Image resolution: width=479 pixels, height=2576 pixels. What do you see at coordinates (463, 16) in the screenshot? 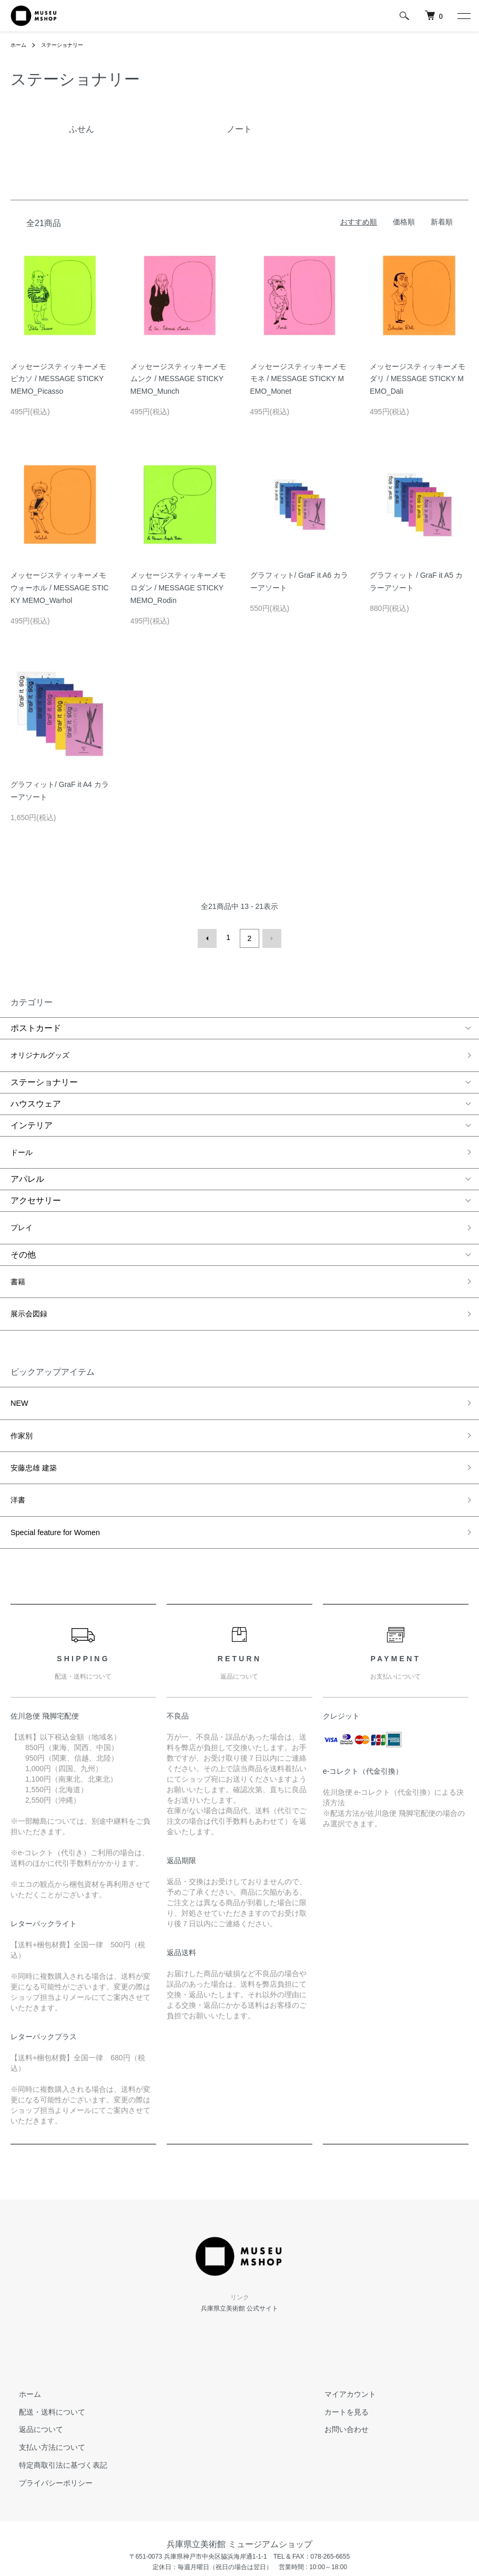
I see `[メニュー]` at bounding box center [463, 16].